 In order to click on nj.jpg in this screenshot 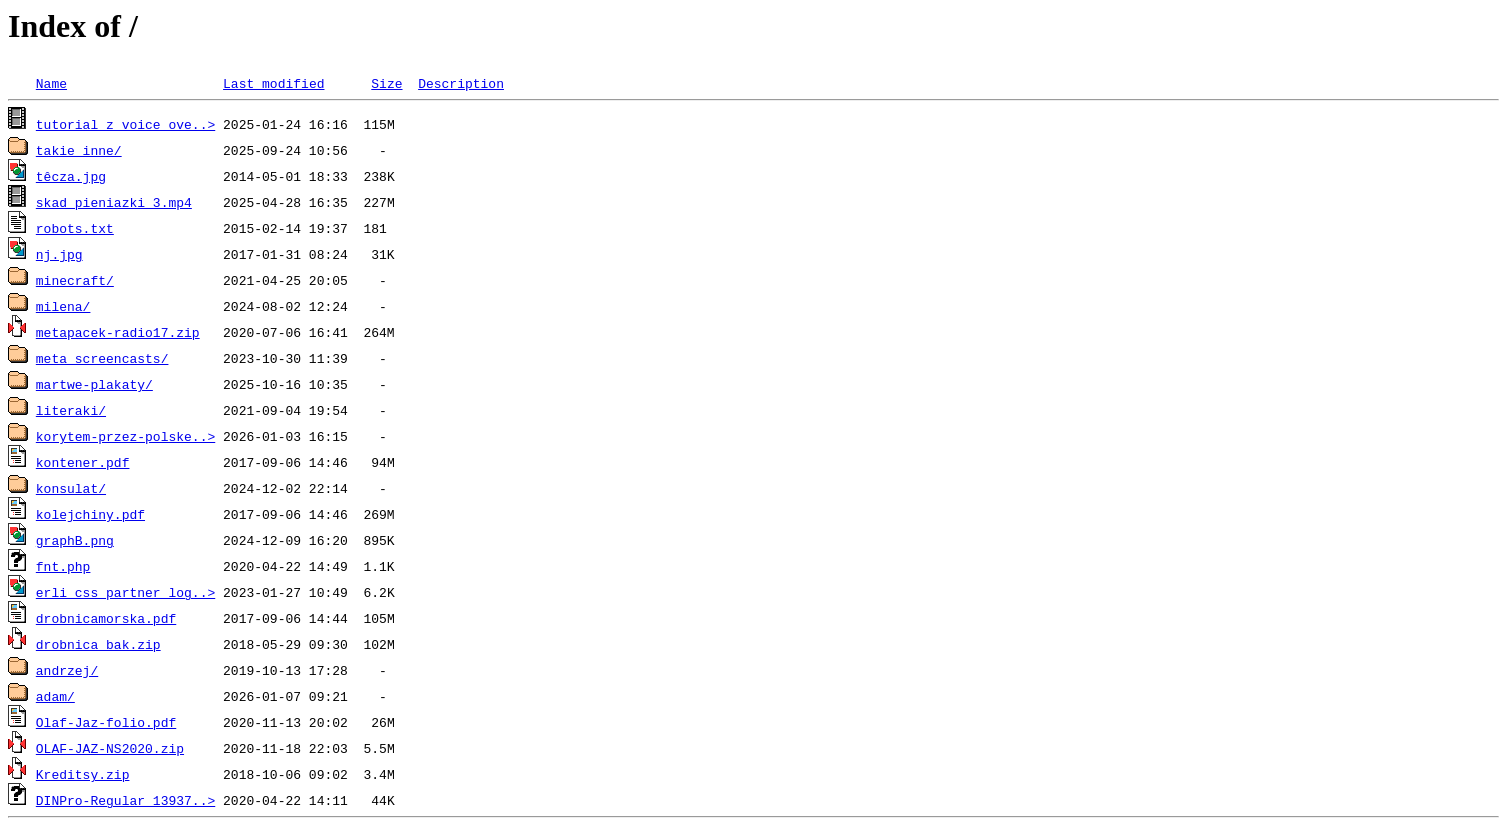, I will do `click(59, 254)`.